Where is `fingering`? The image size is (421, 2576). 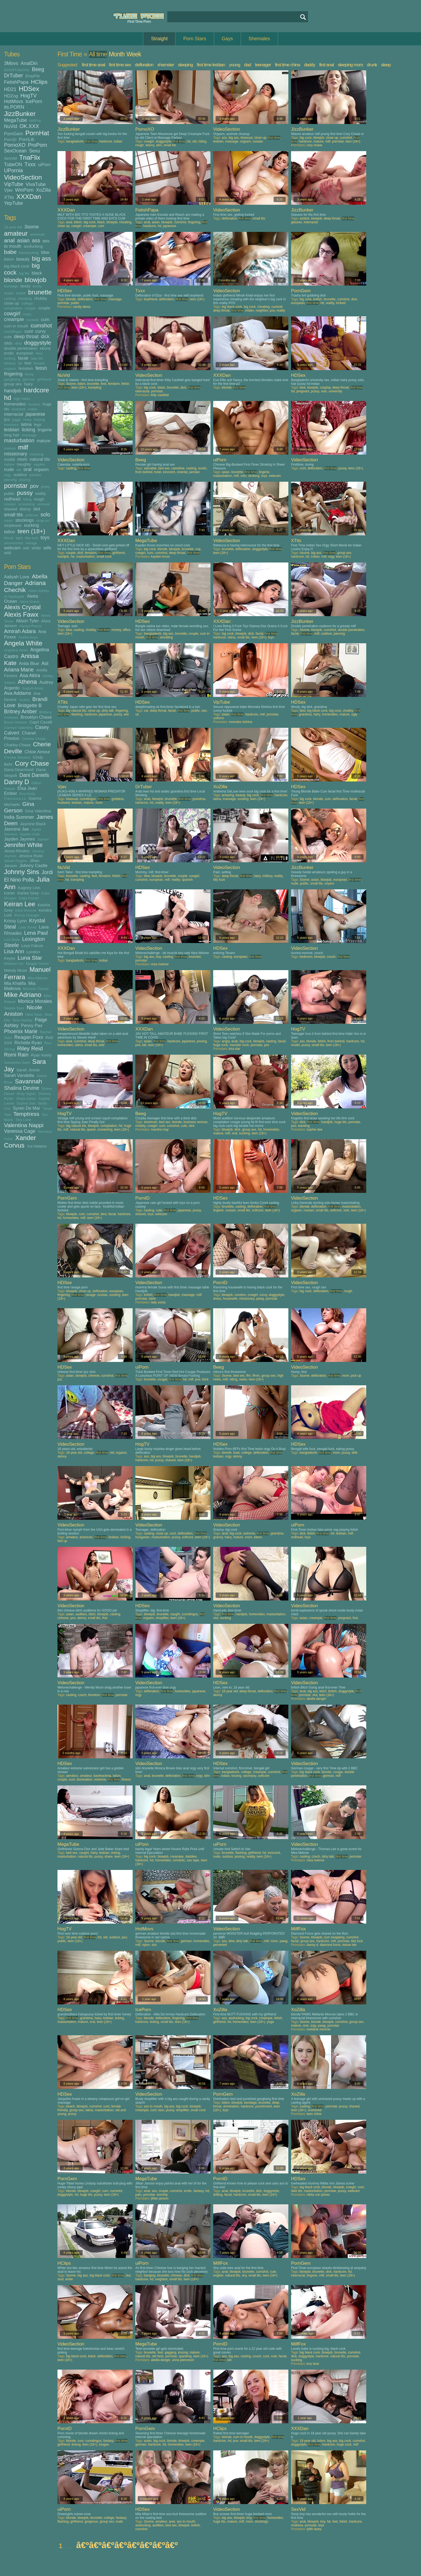 fingering is located at coordinates (13, 374).